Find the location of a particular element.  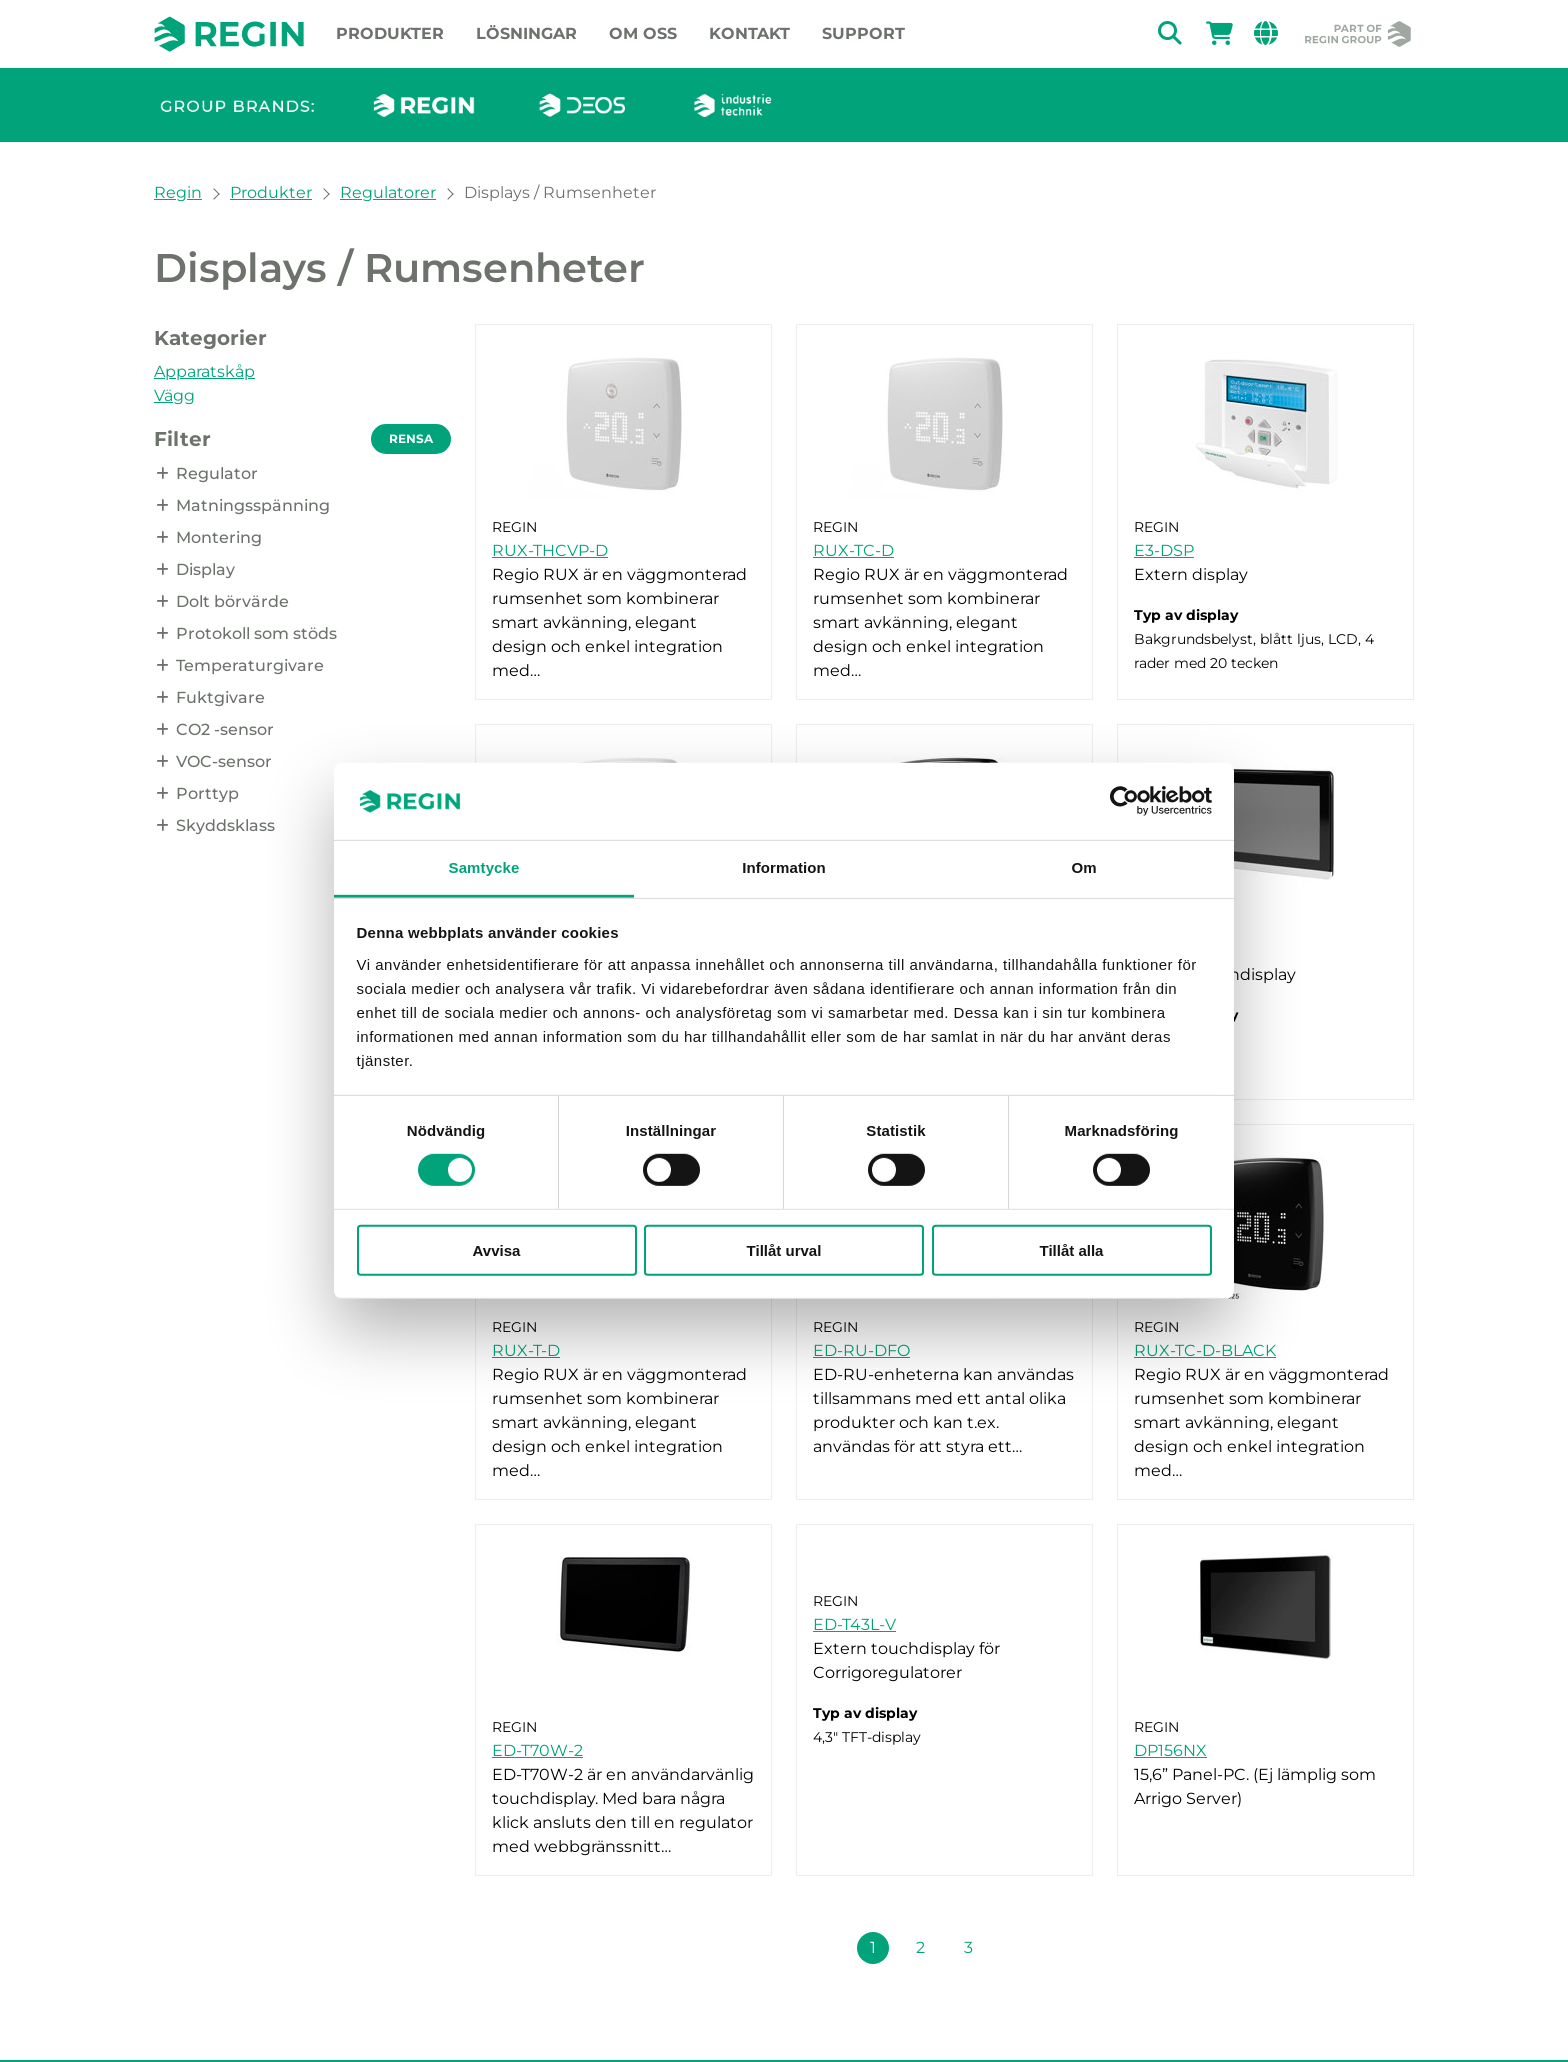

RUX-THCVP-D is located at coordinates (550, 550).